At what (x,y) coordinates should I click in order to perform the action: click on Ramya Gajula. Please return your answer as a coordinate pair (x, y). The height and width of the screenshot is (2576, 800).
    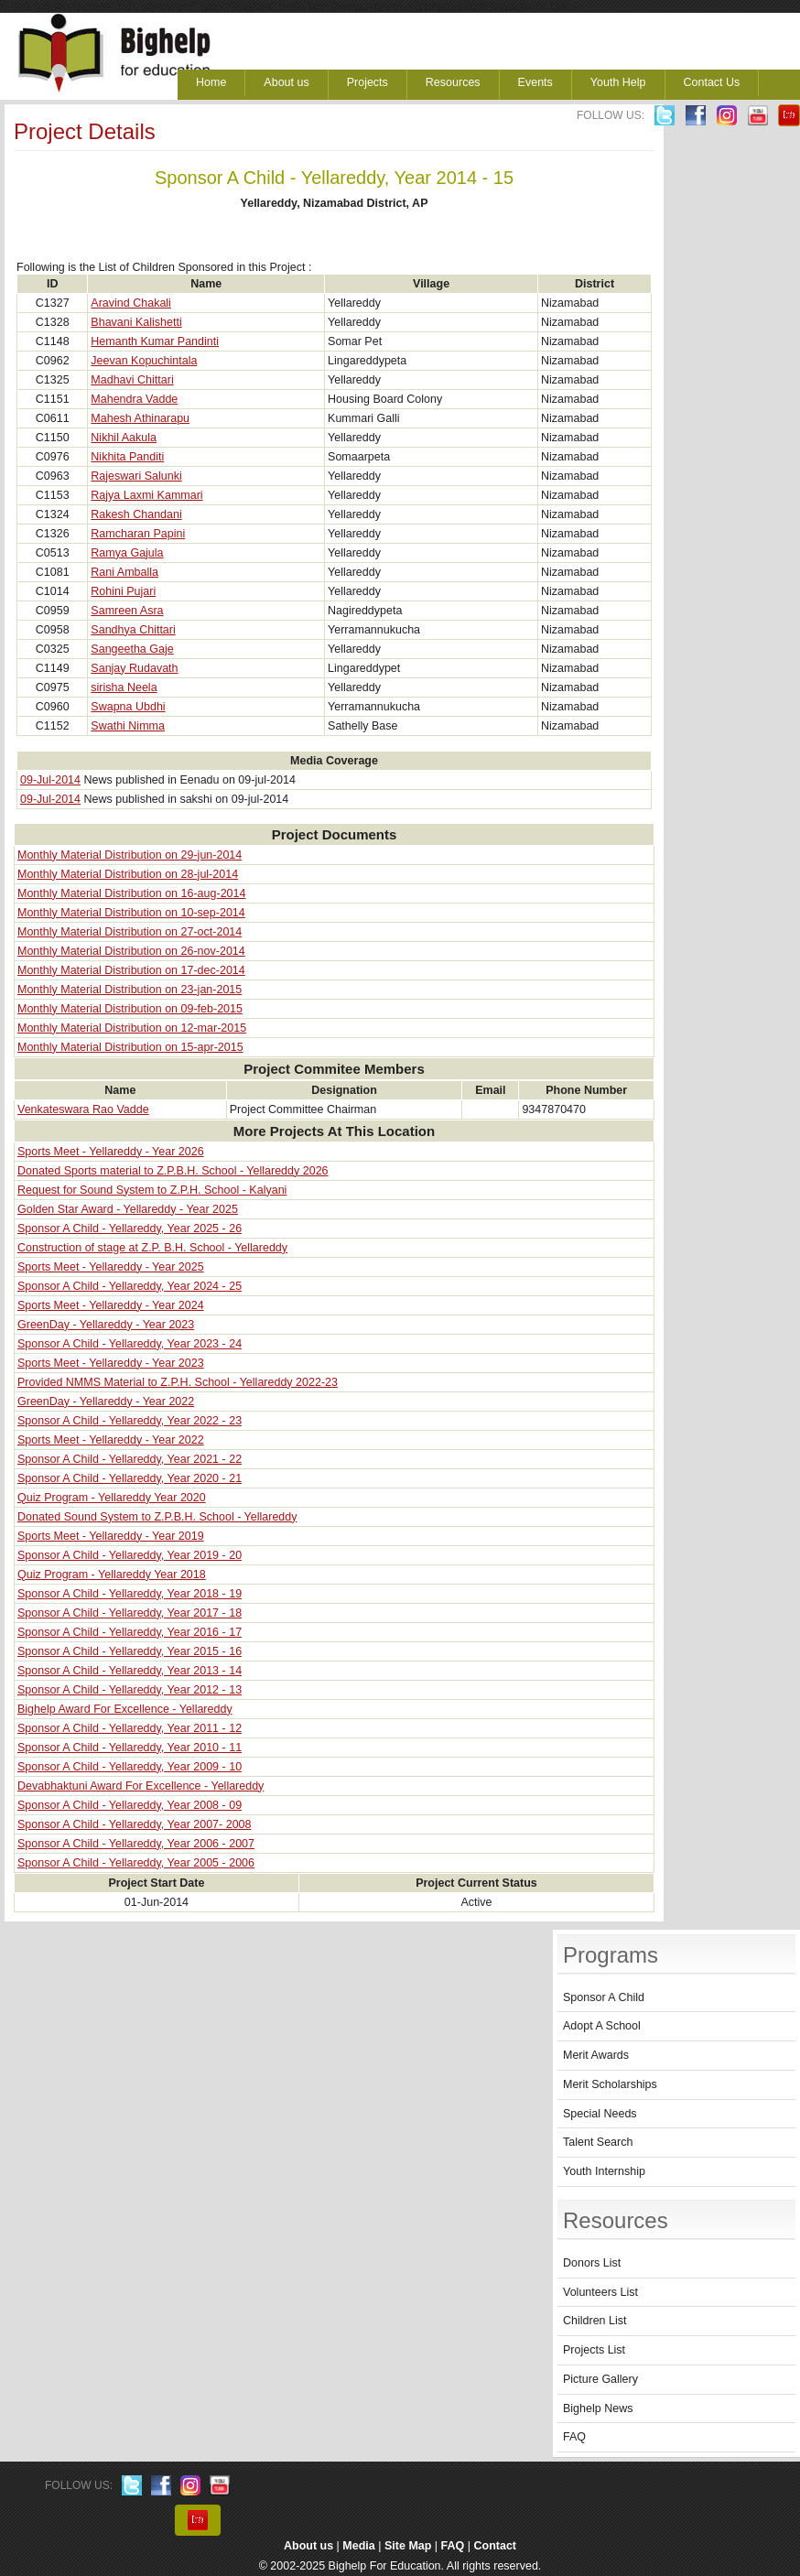
    Looking at the image, I should click on (127, 553).